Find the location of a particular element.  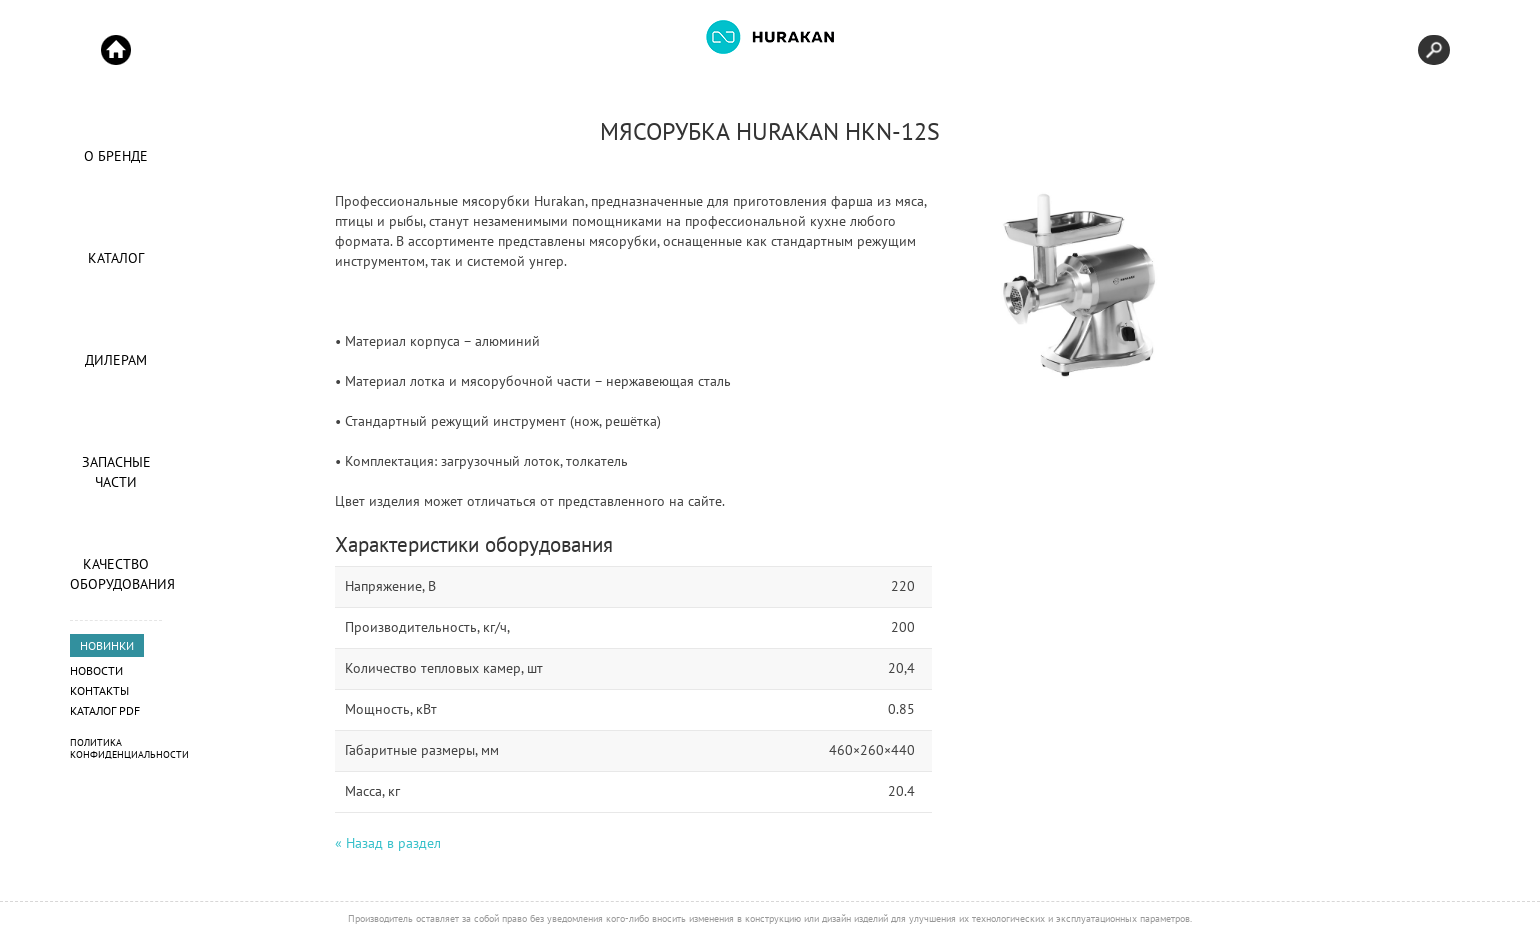

« Назад в раздел is located at coordinates (388, 843).